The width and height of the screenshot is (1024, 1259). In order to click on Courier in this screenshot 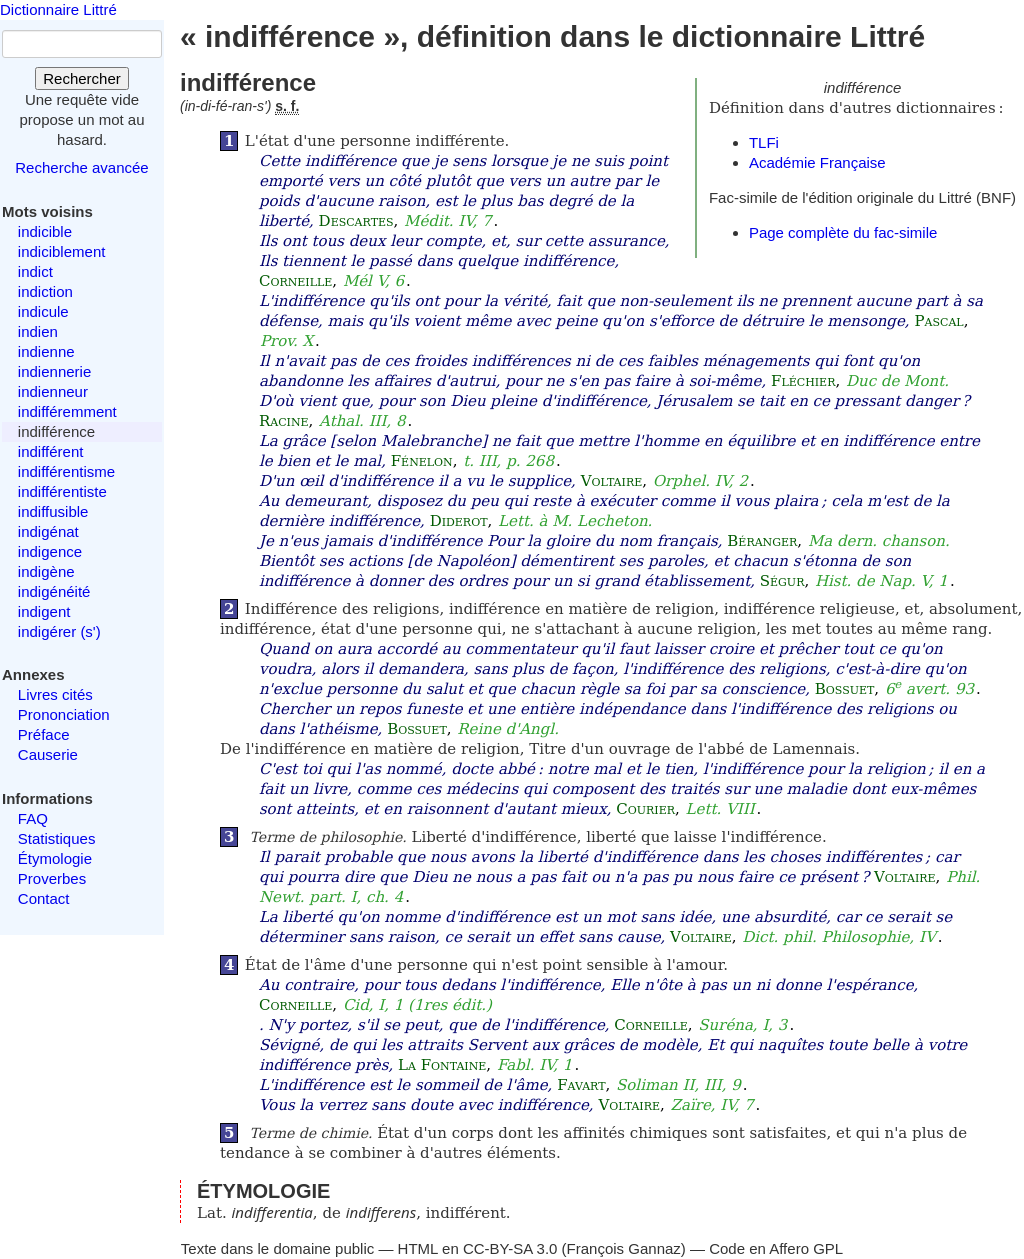, I will do `click(645, 809)`.